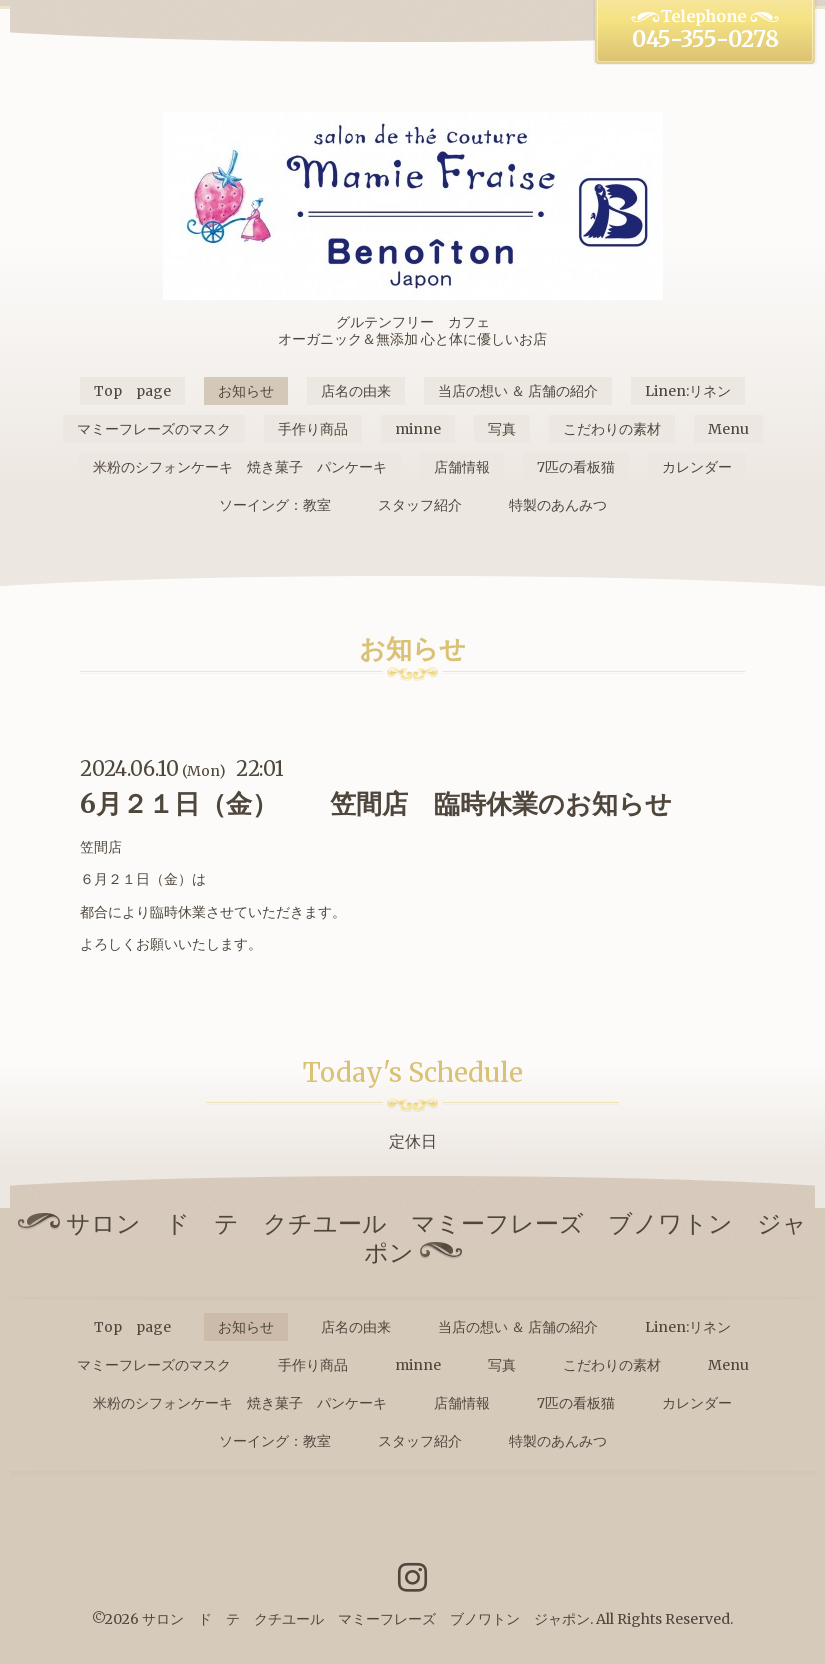 The height and width of the screenshot is (1664, 825). I want to click on 写真, so click(502, 429).